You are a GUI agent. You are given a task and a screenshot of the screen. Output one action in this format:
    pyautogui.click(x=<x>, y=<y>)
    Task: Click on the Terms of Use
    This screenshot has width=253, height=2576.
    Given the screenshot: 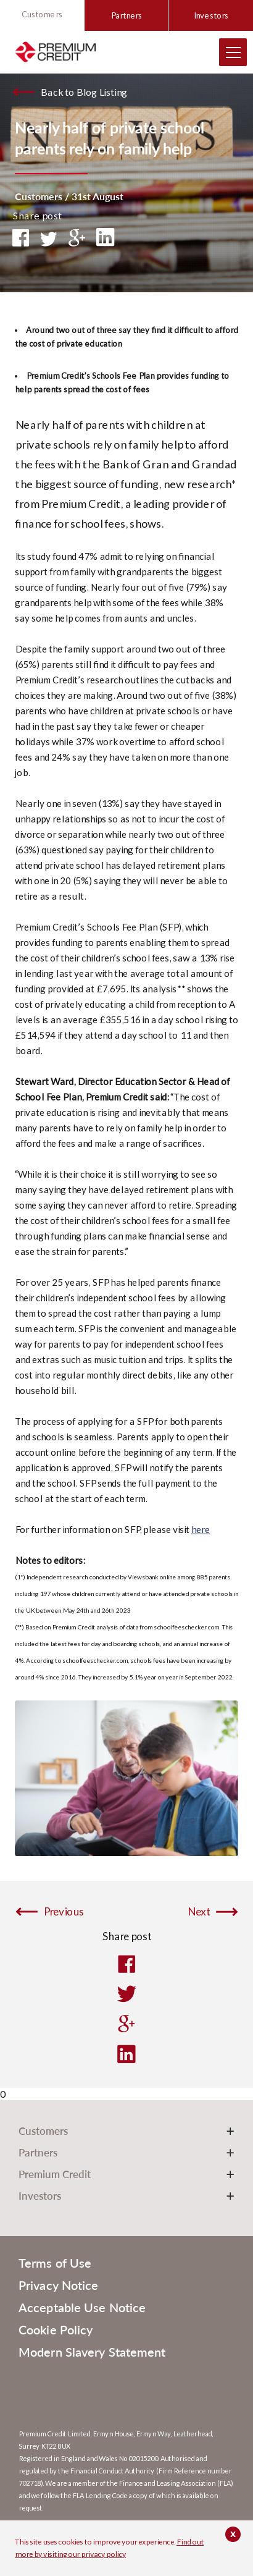 What is the action you would take?
    pyautogui.click(x=55, y=2262)
    